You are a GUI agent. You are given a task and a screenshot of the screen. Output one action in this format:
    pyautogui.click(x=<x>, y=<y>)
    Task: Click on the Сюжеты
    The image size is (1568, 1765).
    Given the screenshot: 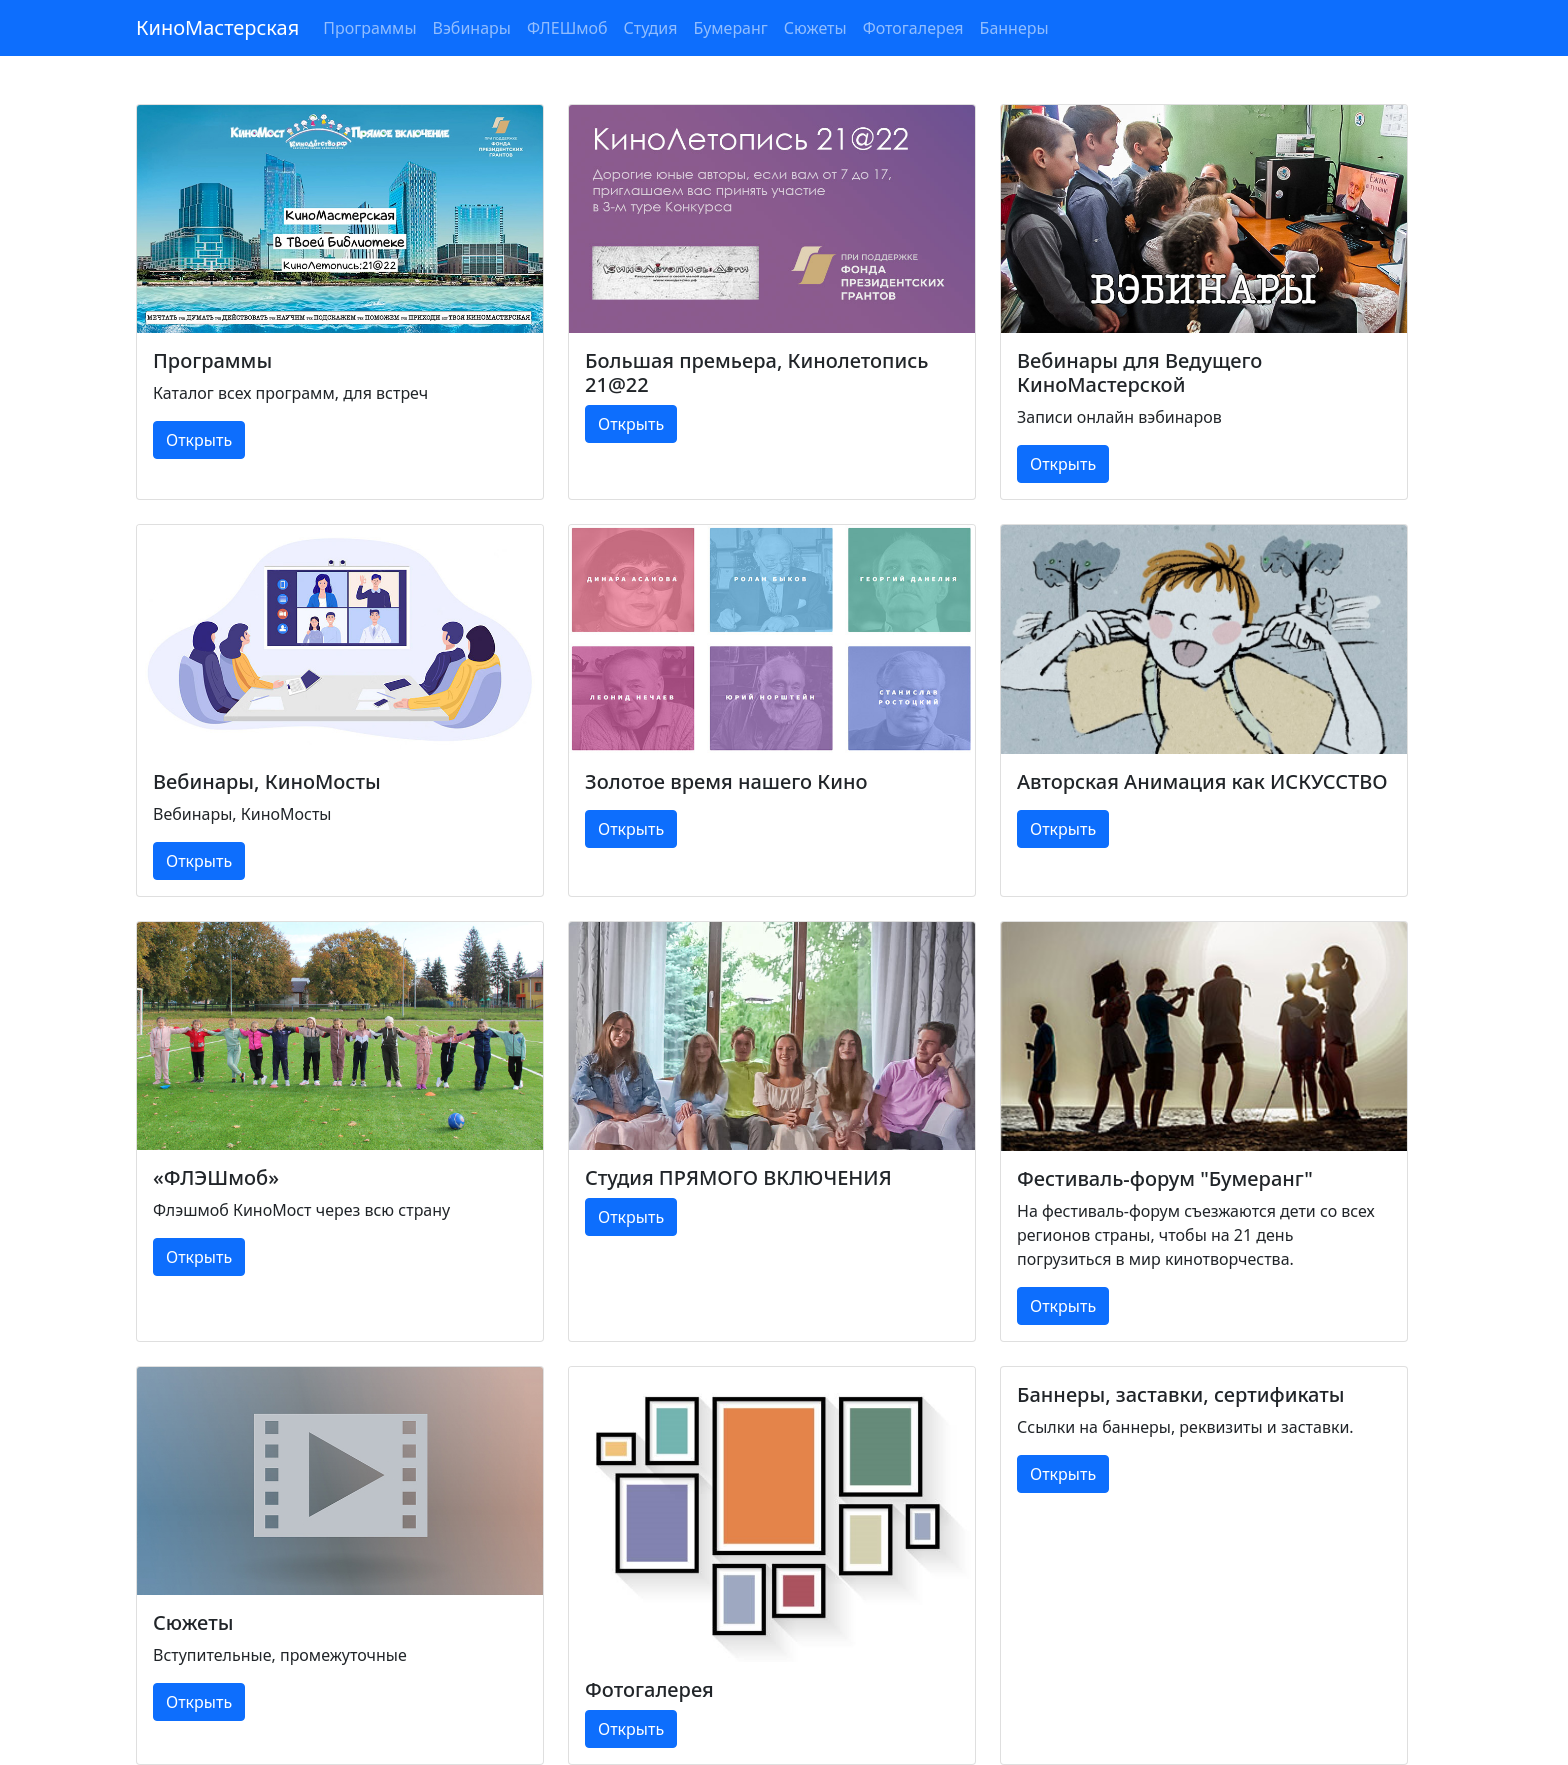 What is the action you would take?
    pyautogui.click(x=815, y=28)
    